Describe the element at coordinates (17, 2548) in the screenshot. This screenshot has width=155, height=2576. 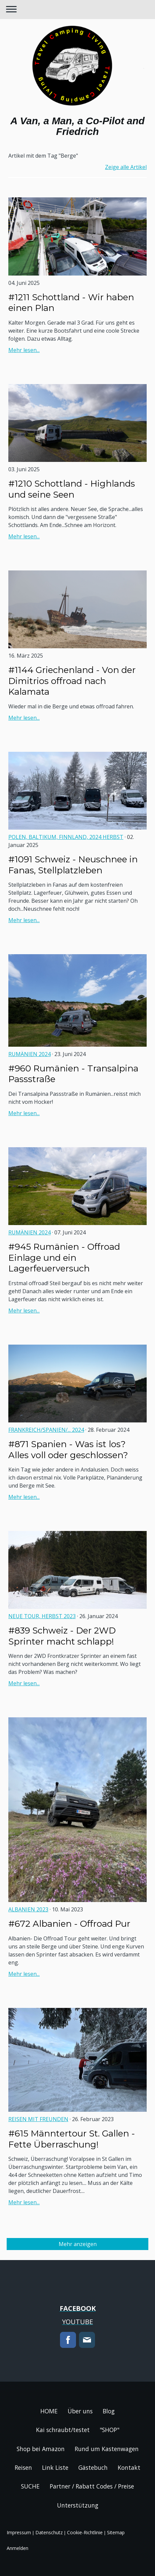
I see `Anmelden` at that location.